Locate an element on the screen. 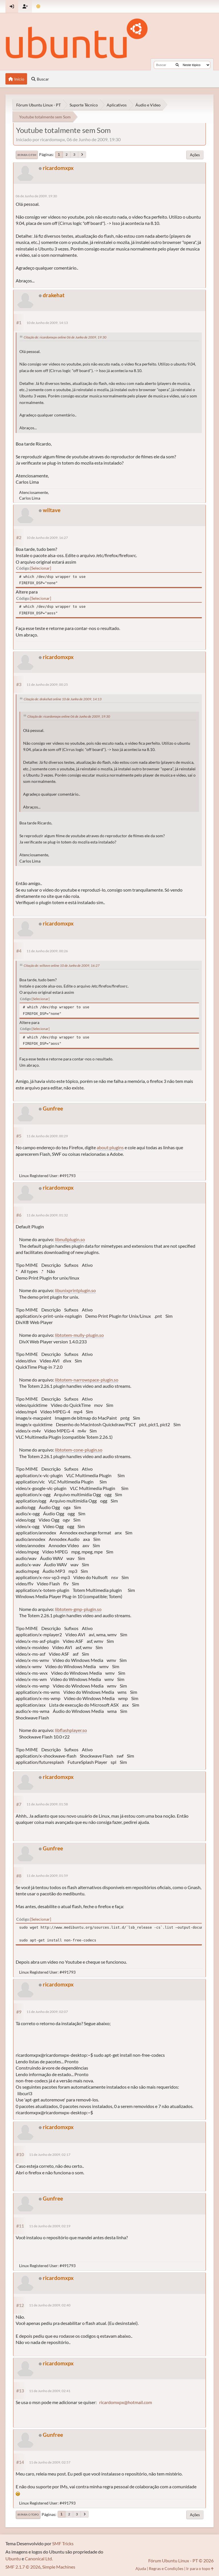 This screenshot has width=219, height=2576. 11 de Junho de 2009, 02:19 is located at coordinates (49, 2226).